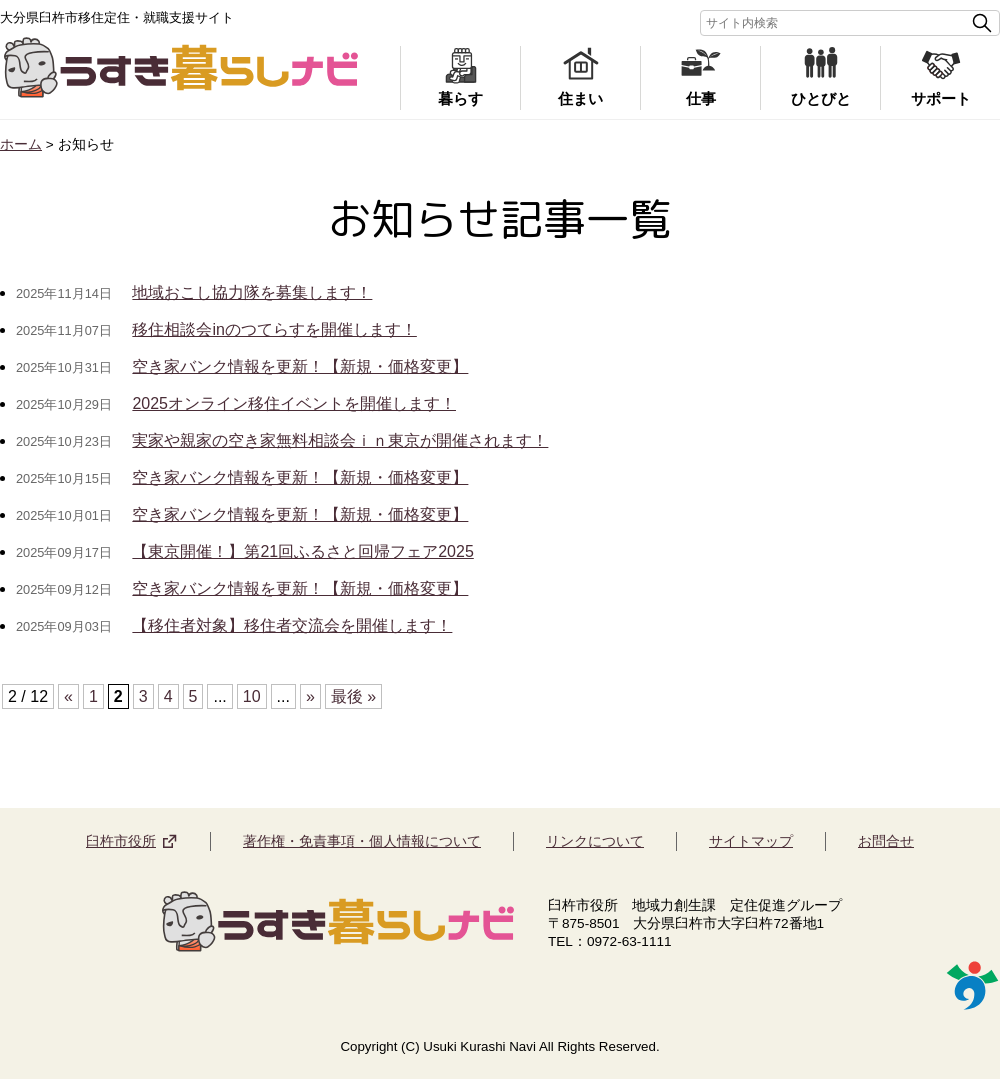 The image size is (1000, 1079). What do you see at coordinates (274, 329) in the screenshot?
I see `移住相談会inのつてらすを開催します！` at bounding box center [274, 329].